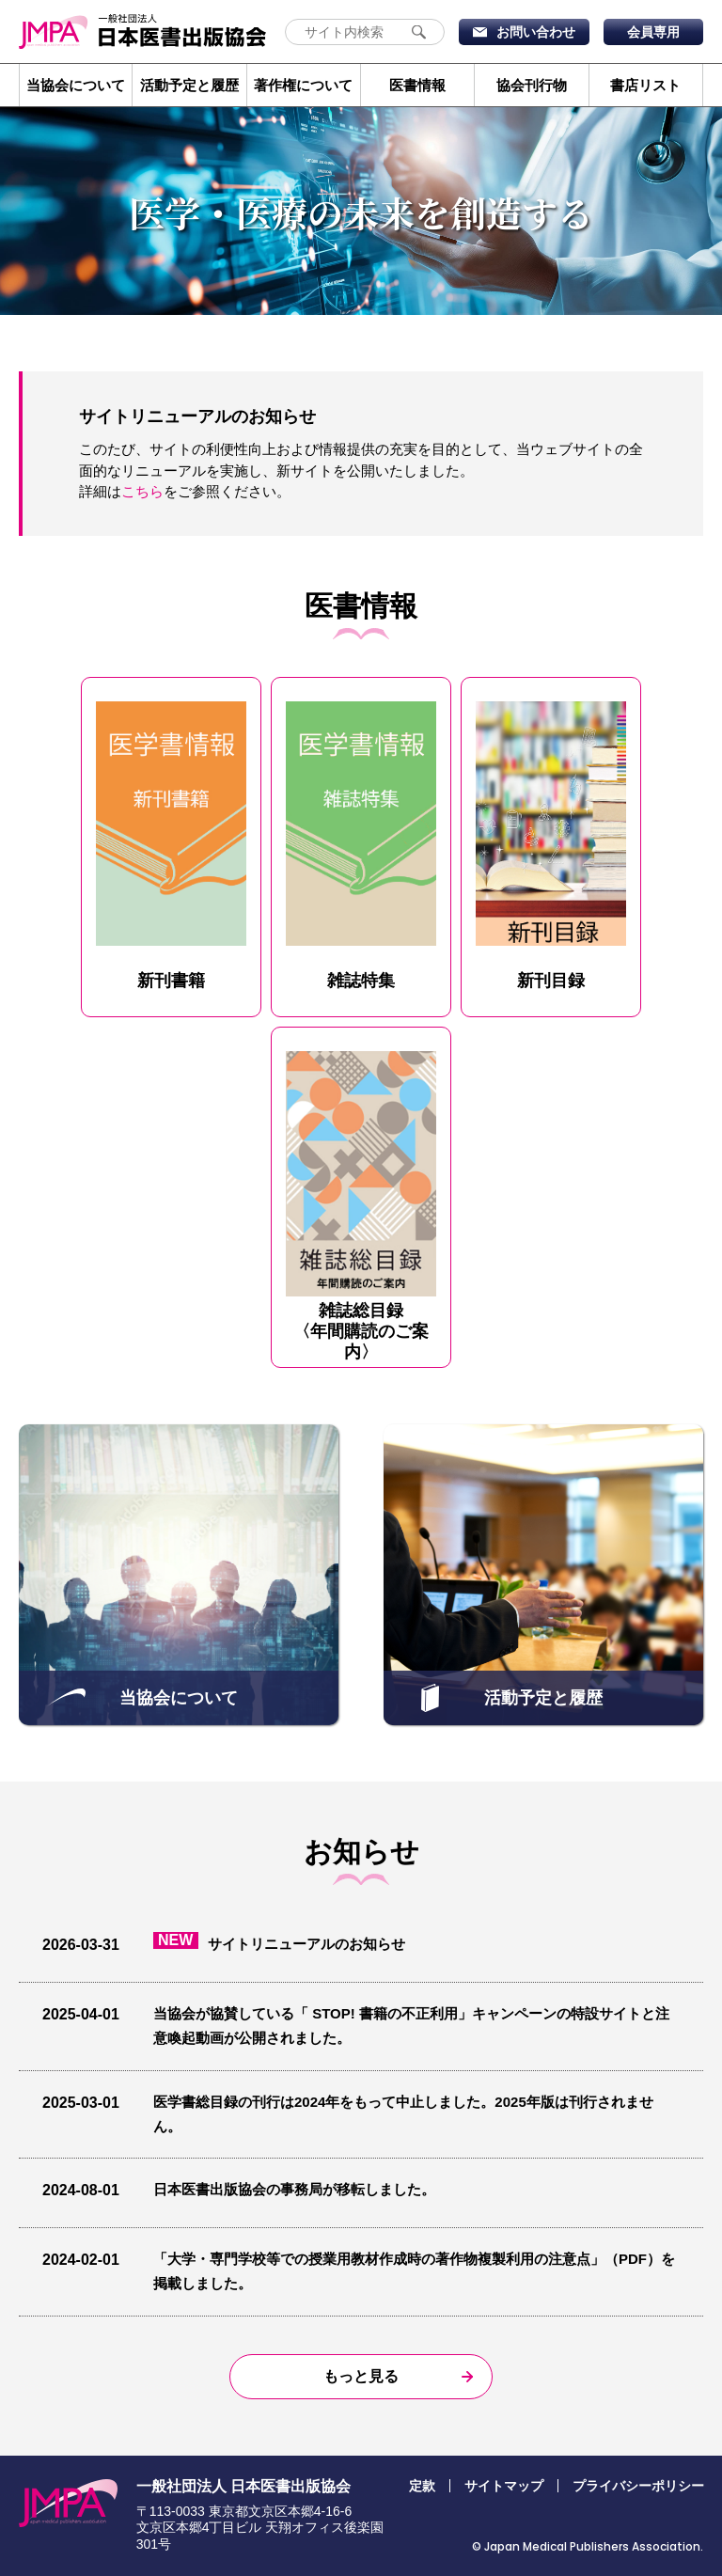 The width and height of the screenshot is (722, 2576). What do you see at coordinates (189, 85) in the screenshot?
I see `活動予定と履歴` at bounding box center [189, 85].